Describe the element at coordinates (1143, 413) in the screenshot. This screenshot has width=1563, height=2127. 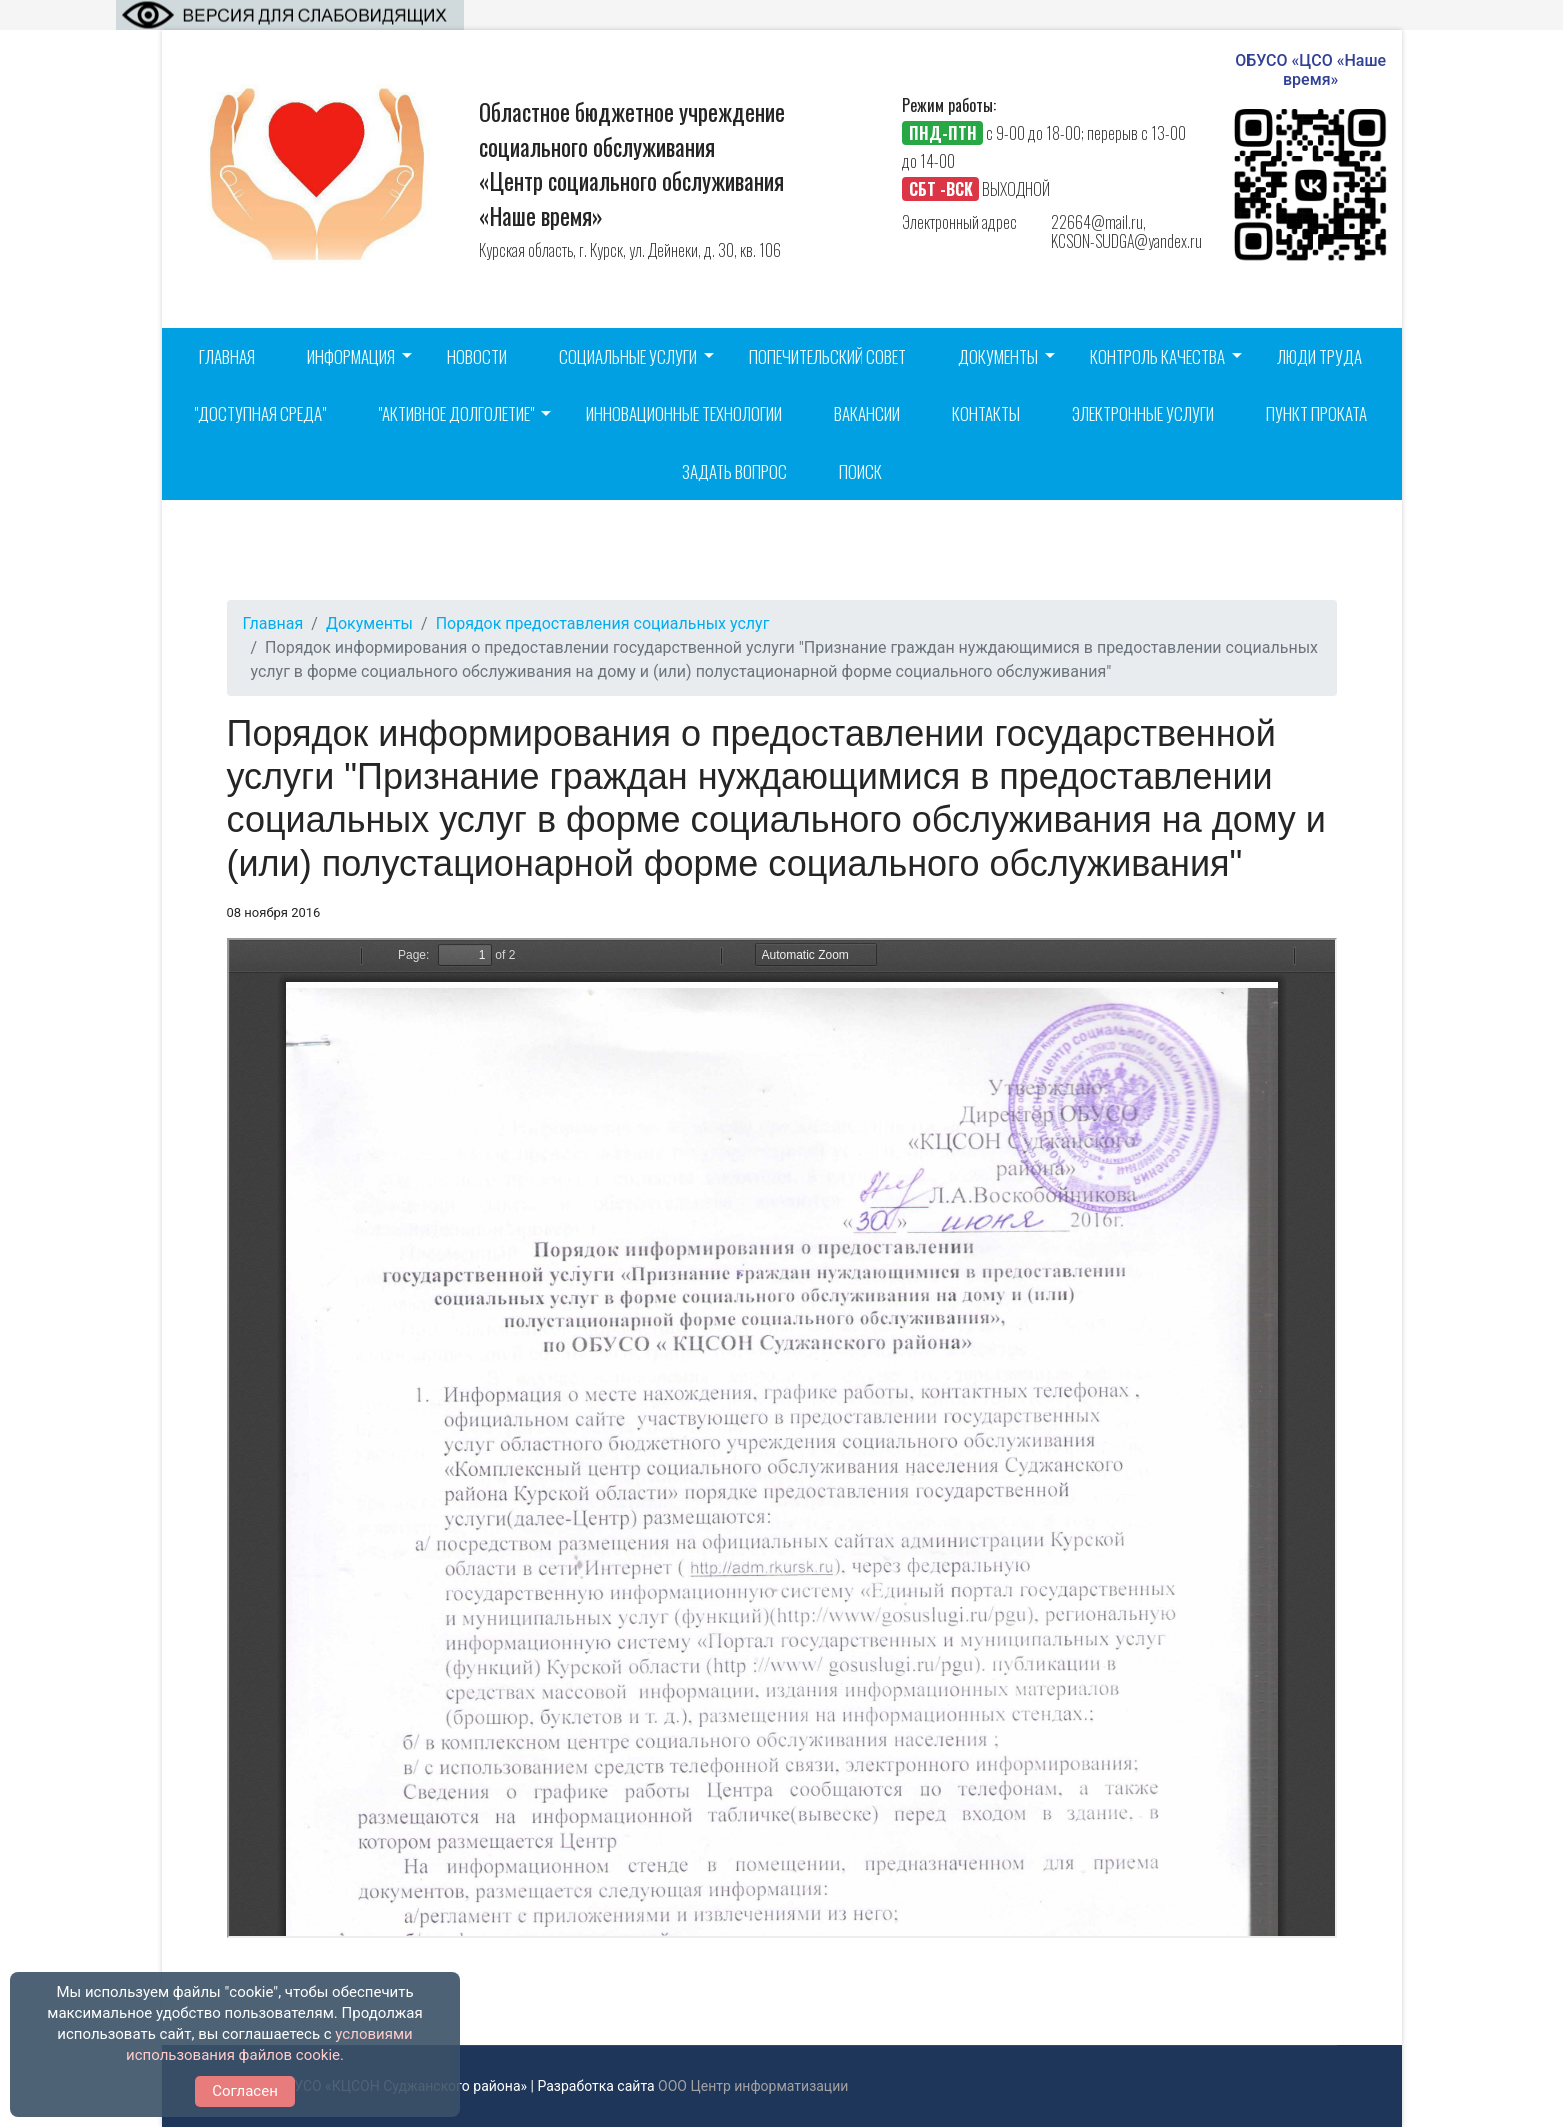
I see `Электронные услуги` at that location.